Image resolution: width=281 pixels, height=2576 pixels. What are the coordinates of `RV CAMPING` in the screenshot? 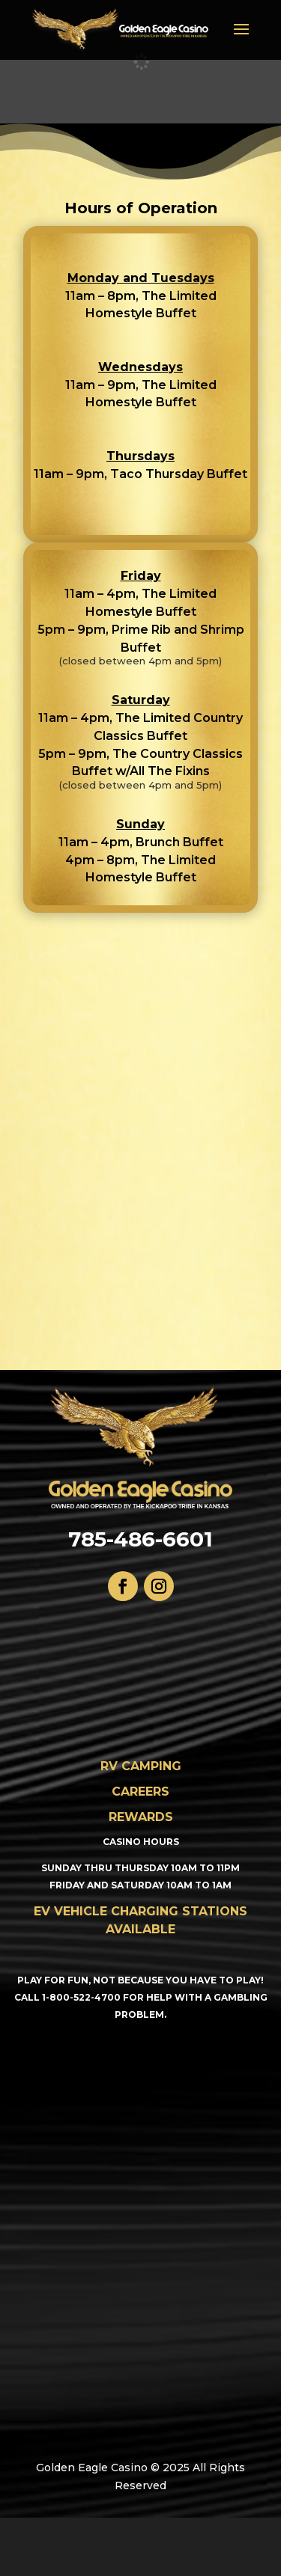 It's located at (140, 1766).